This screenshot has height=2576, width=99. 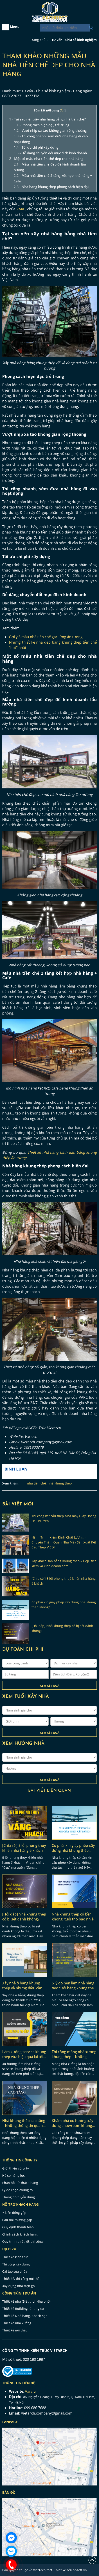 I want to click on Tham khảo những mẫu nhà tiền chế đẹp cho nhà hàng, so click(x=48, y=64).